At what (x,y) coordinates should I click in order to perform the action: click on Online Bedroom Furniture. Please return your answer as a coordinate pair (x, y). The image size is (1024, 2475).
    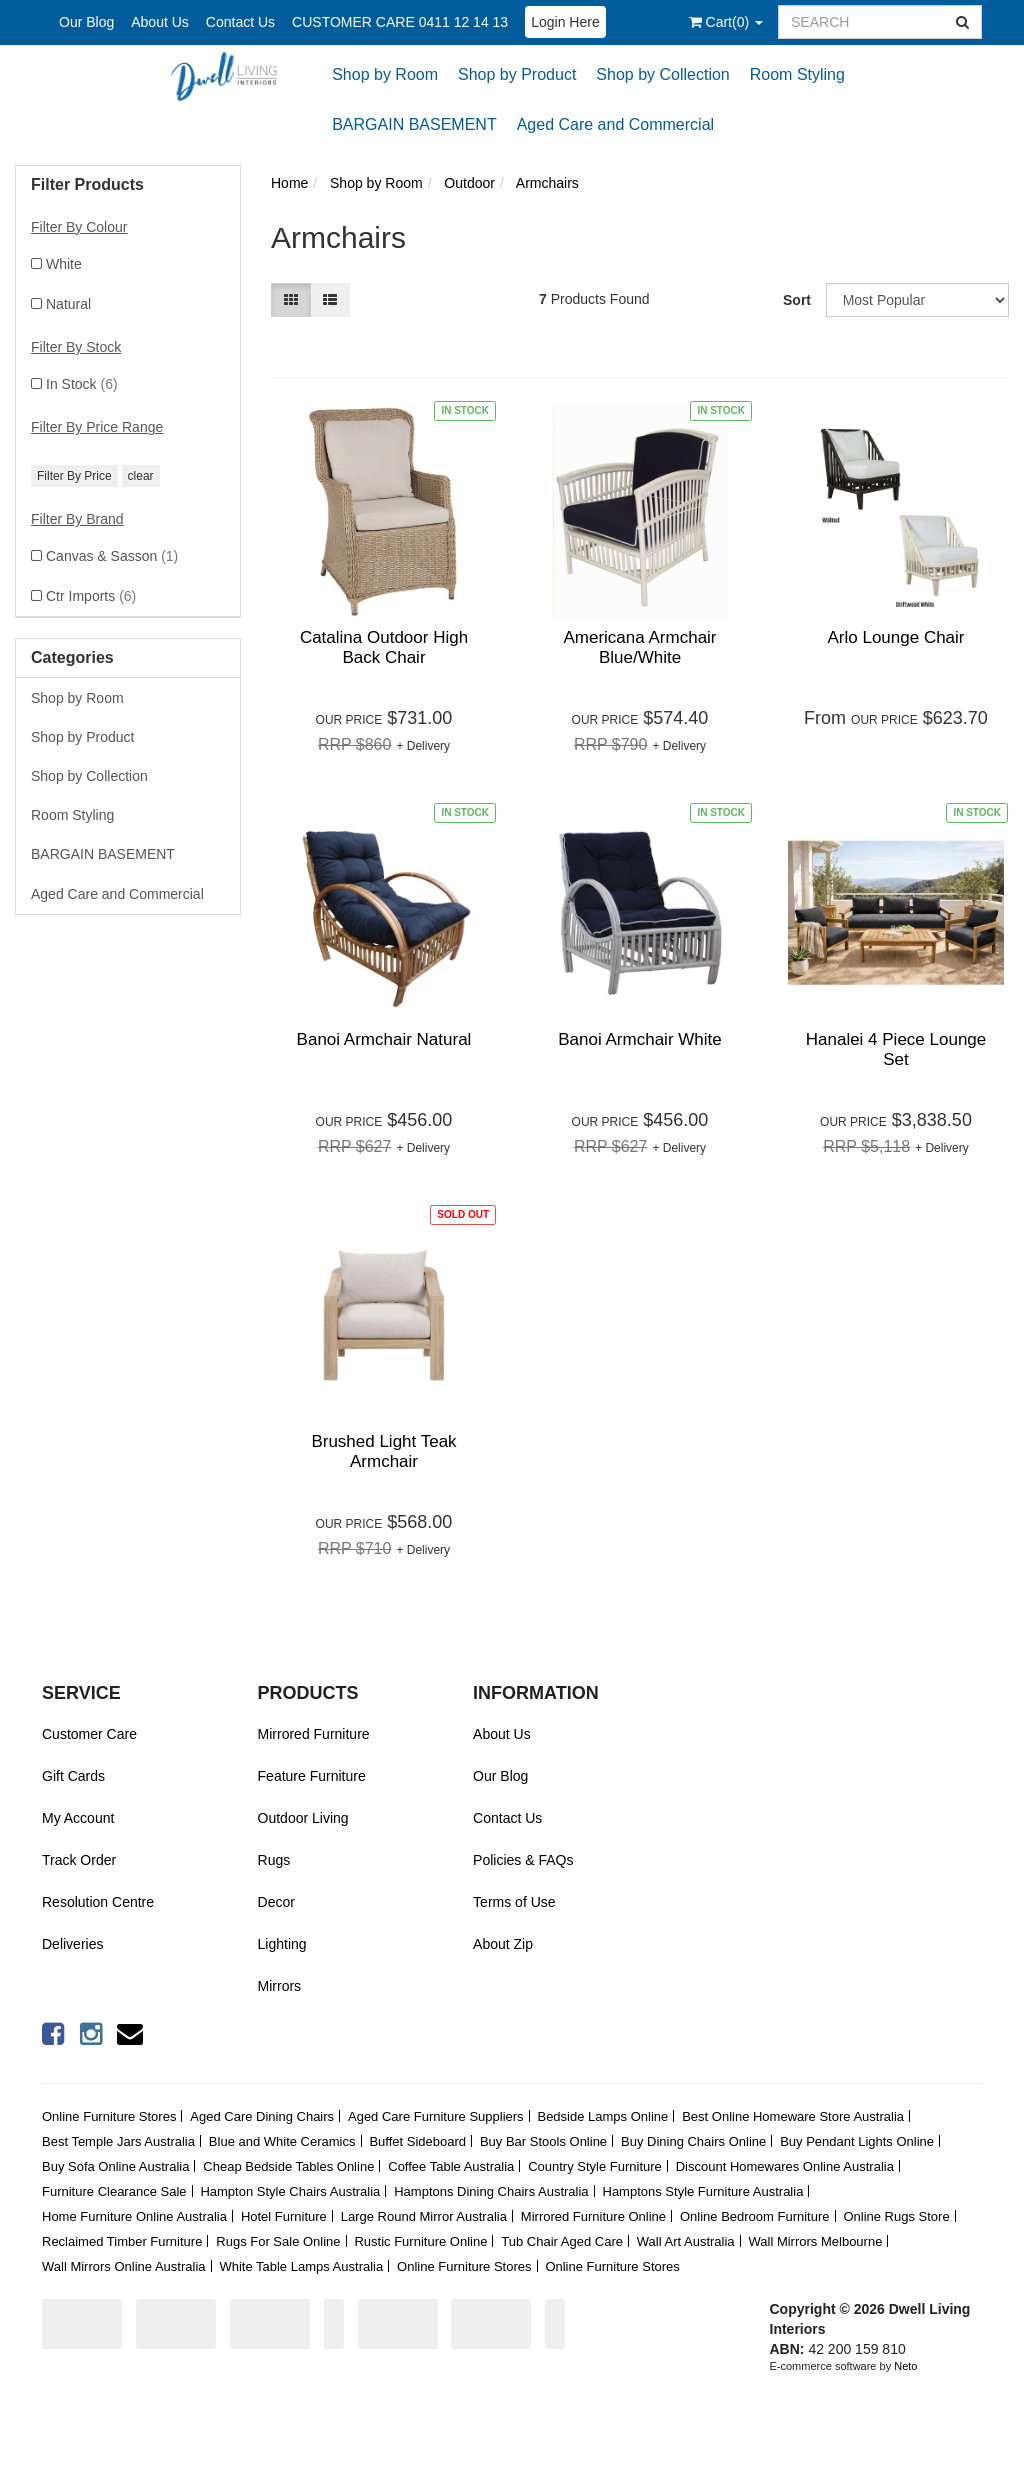
    Looking at the image, I should click on (755, 2216).